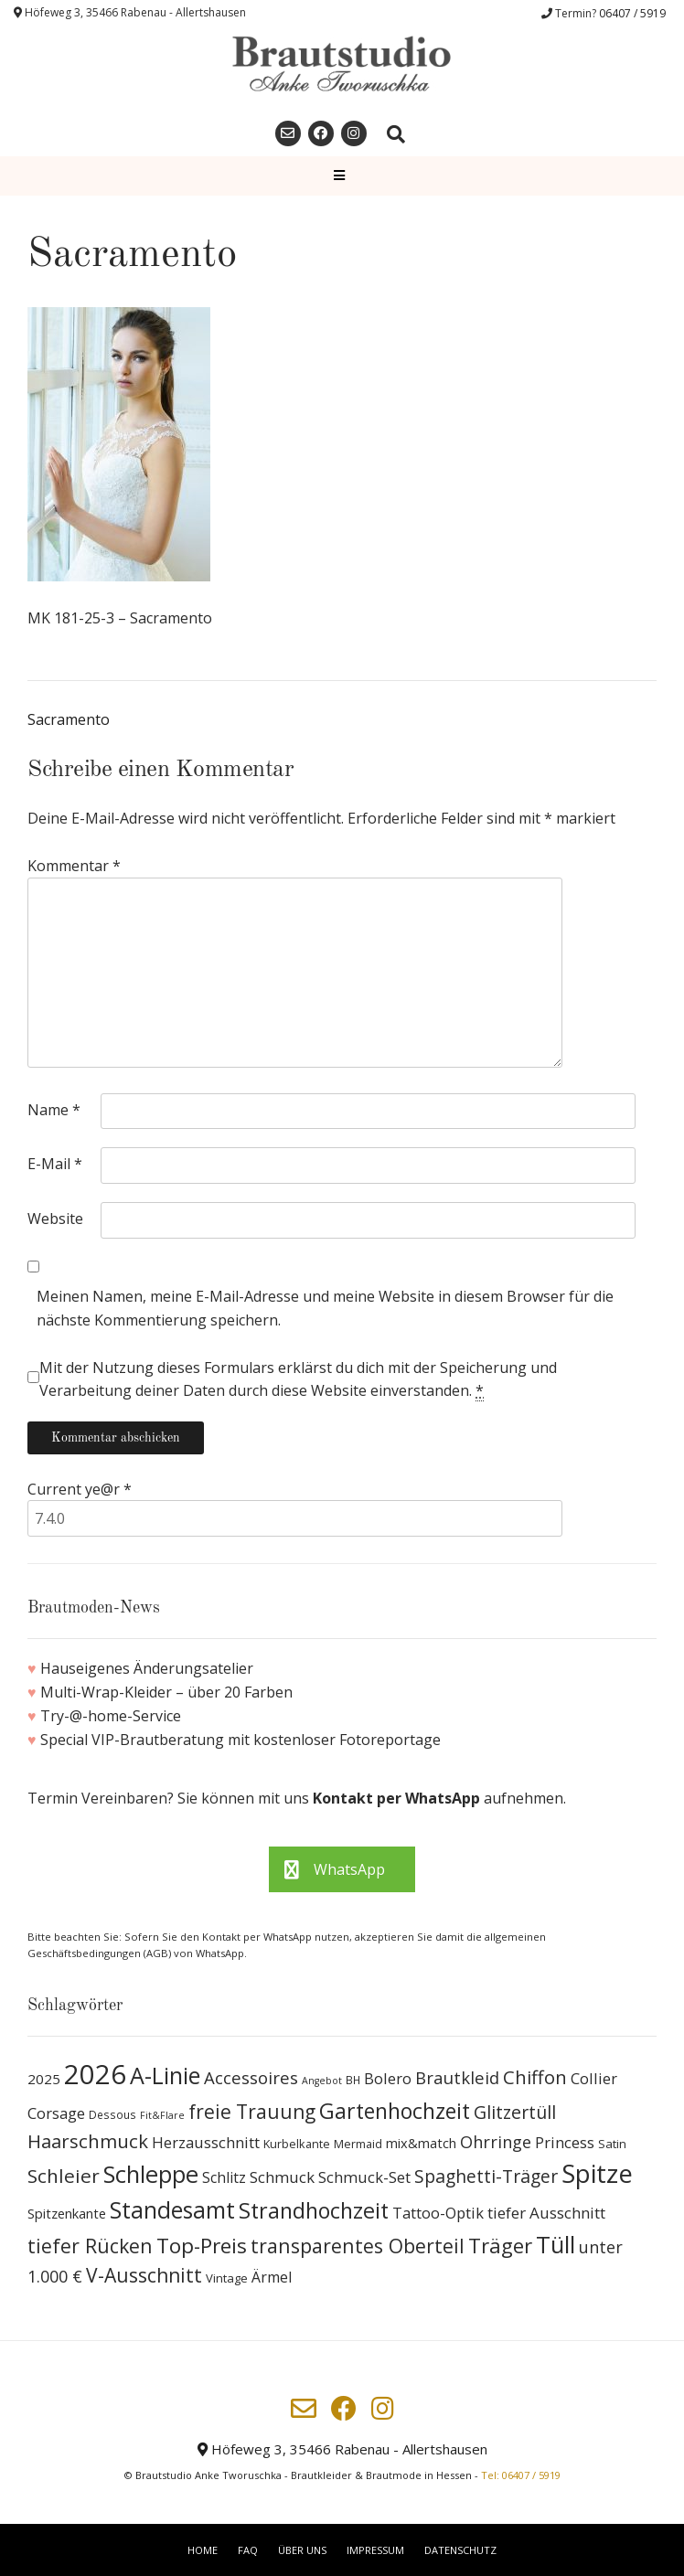  I want to click on 2025 [2025 (15 Produkte)], so click(43, 2079).